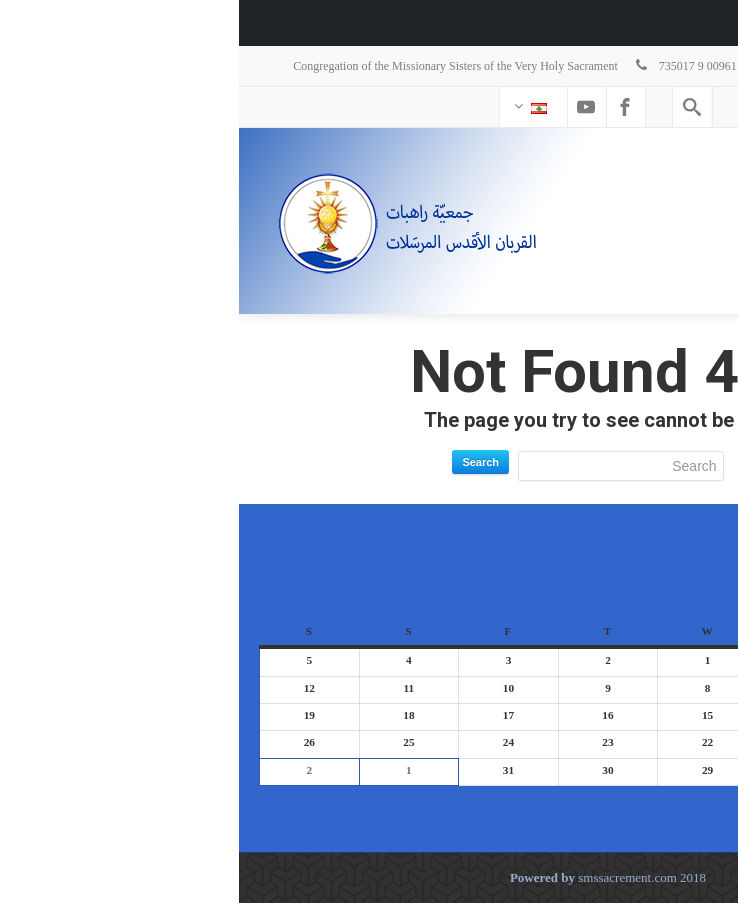 The image size is (738, 903). What do you see at coordinates (241, 462) in the screenshot?
I see `Search` at bounding box center [241, 462].